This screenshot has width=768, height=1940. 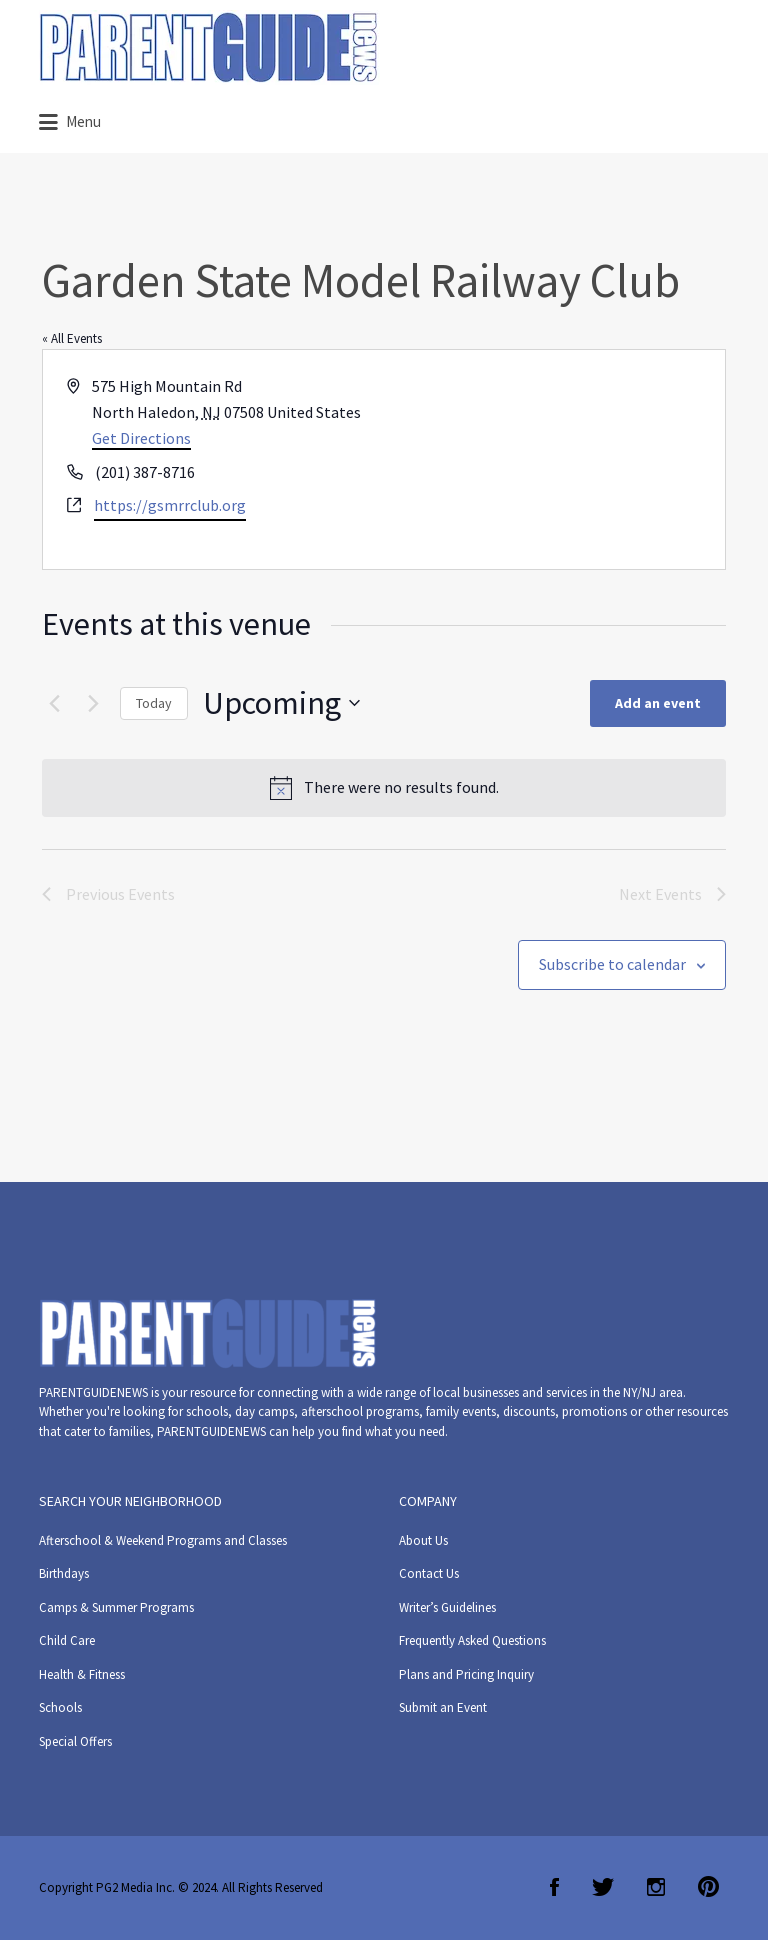 I want to click on Add an event, so click(x=658, y=703).